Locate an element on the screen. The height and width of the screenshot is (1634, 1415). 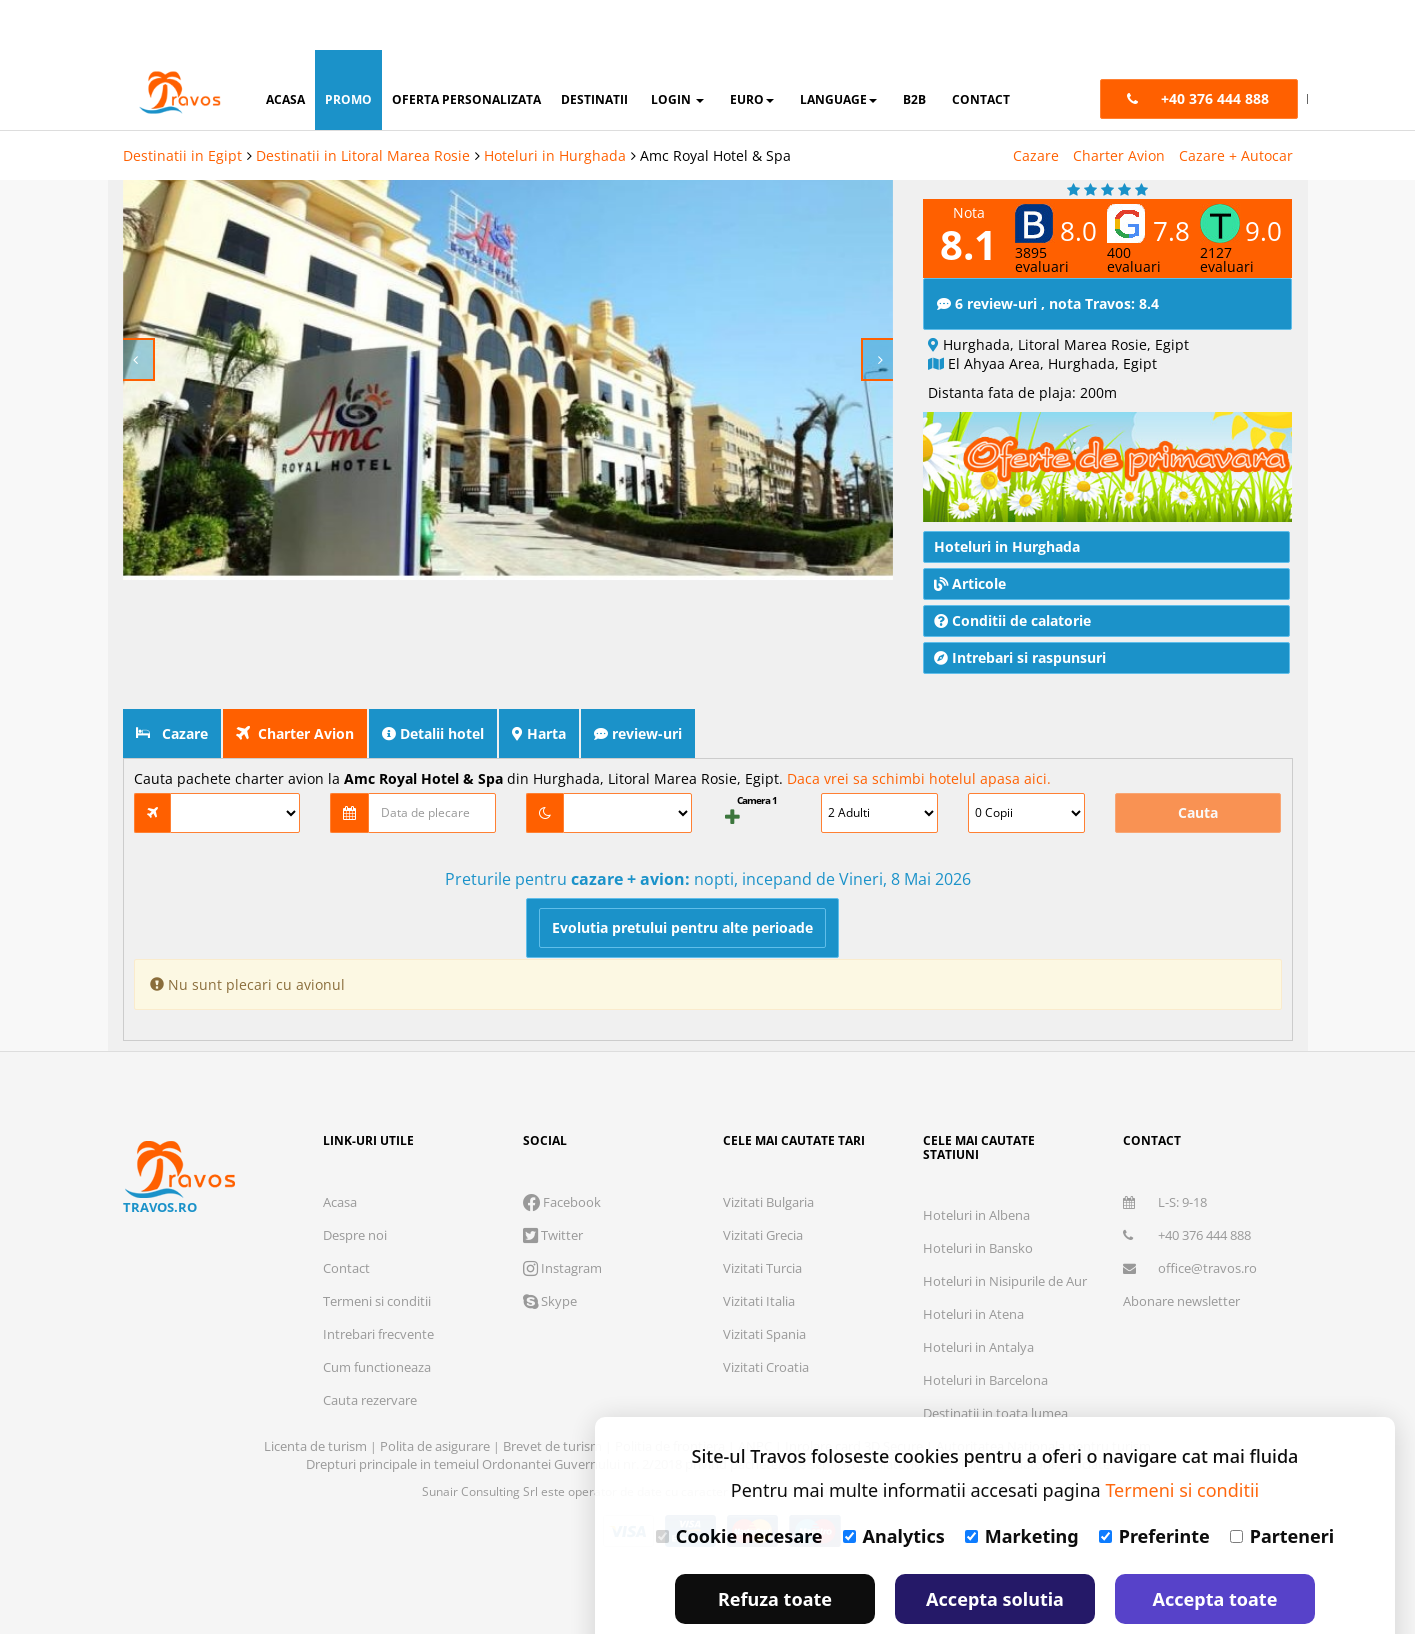
Marketing is located at coordinates (1022, 1486).